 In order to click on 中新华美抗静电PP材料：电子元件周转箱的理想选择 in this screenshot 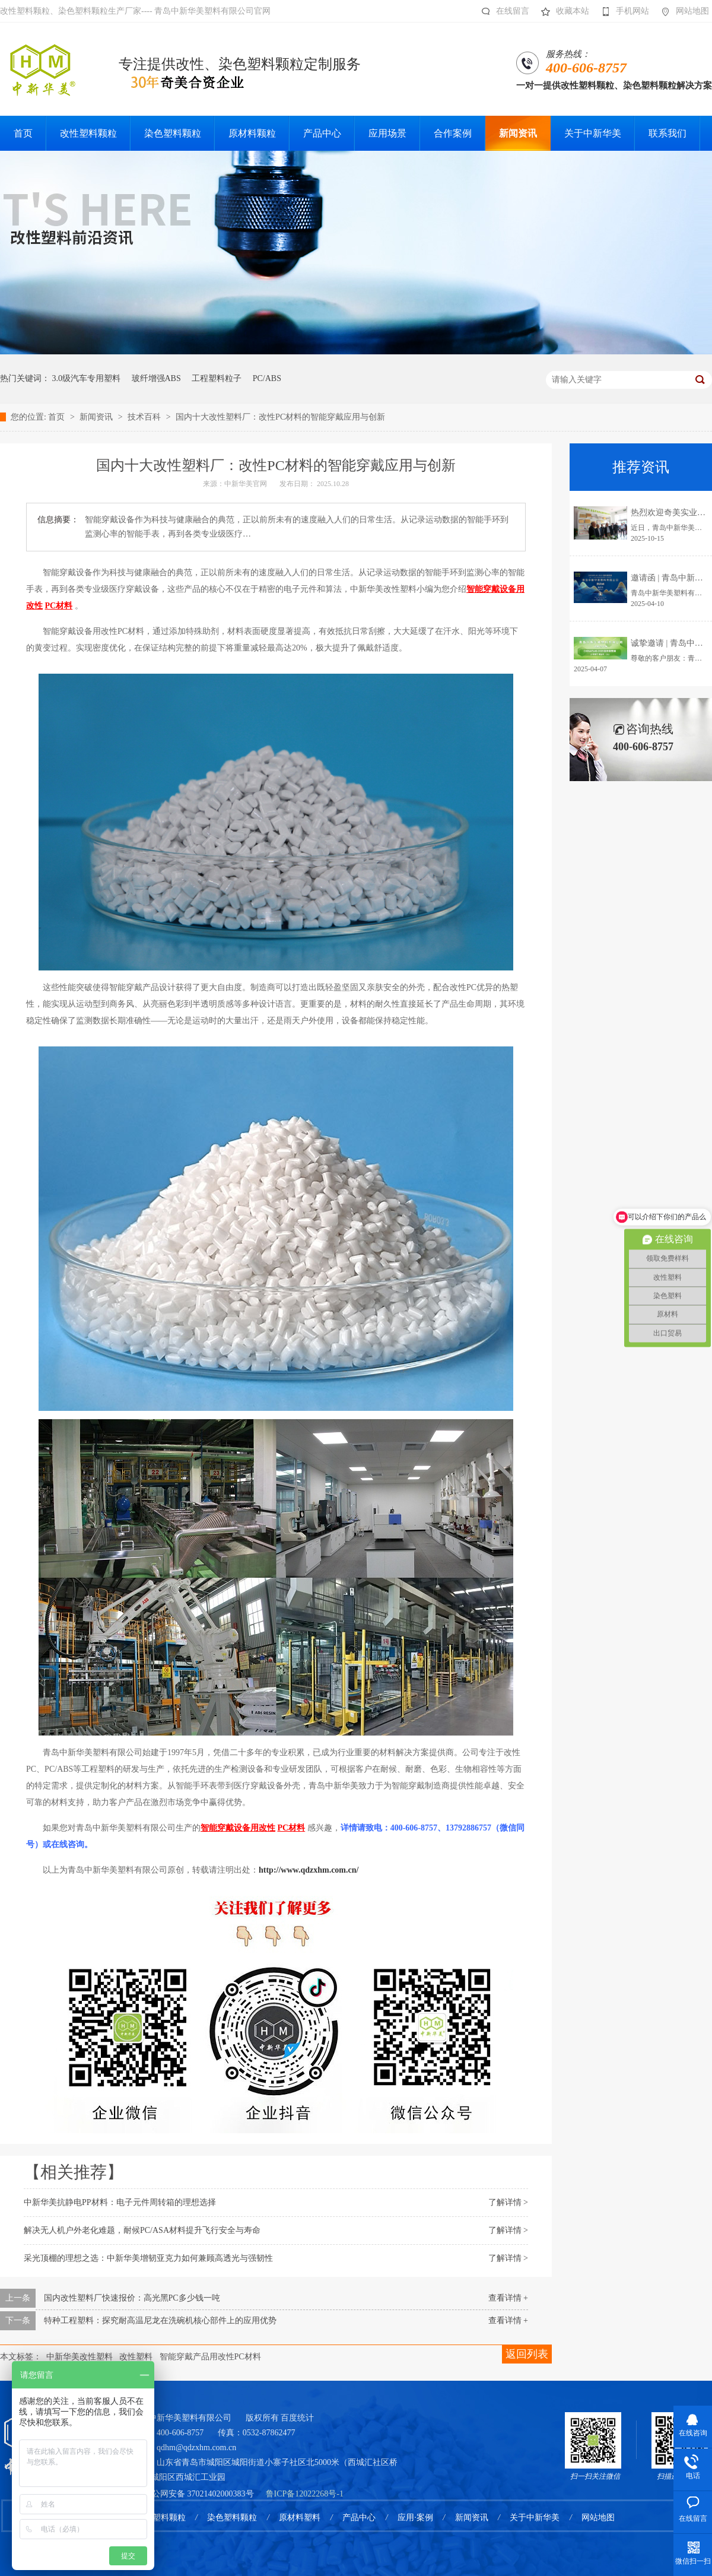, I will do `click(120, 2202)`.